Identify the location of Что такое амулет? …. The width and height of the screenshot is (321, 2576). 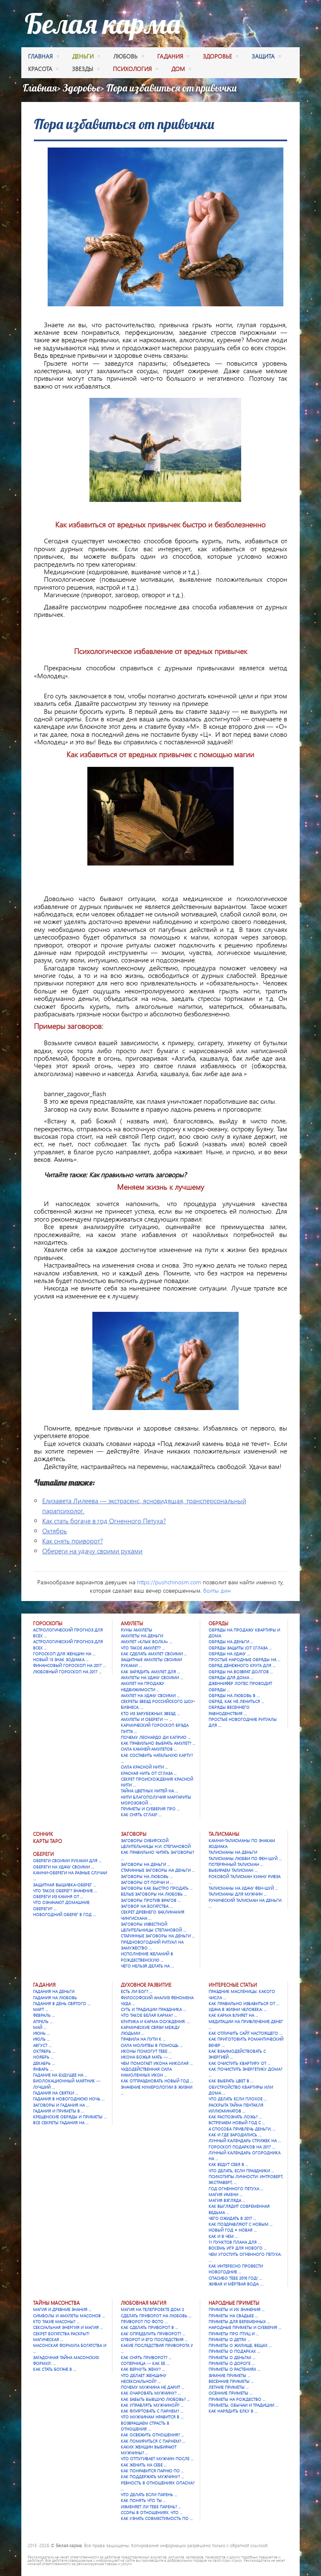
(143, 1648).